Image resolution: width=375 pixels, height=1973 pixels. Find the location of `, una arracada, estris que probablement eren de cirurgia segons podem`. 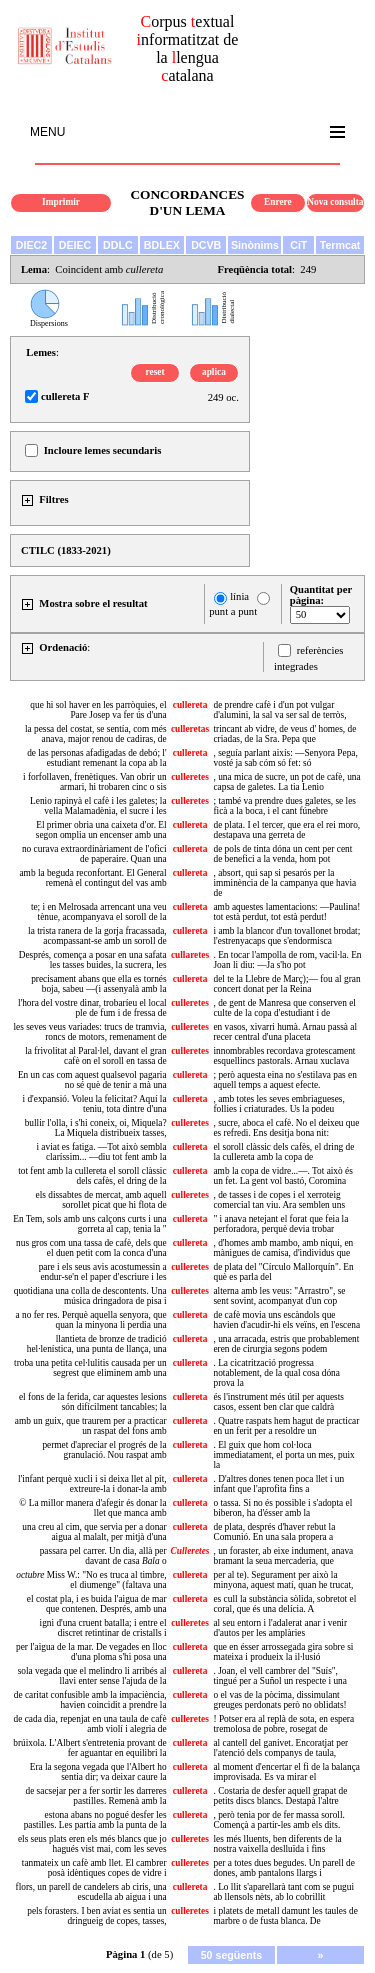

, una arracada, estris que probablement eren de cirurgia segons podem is located at coordinates (286, 1344).